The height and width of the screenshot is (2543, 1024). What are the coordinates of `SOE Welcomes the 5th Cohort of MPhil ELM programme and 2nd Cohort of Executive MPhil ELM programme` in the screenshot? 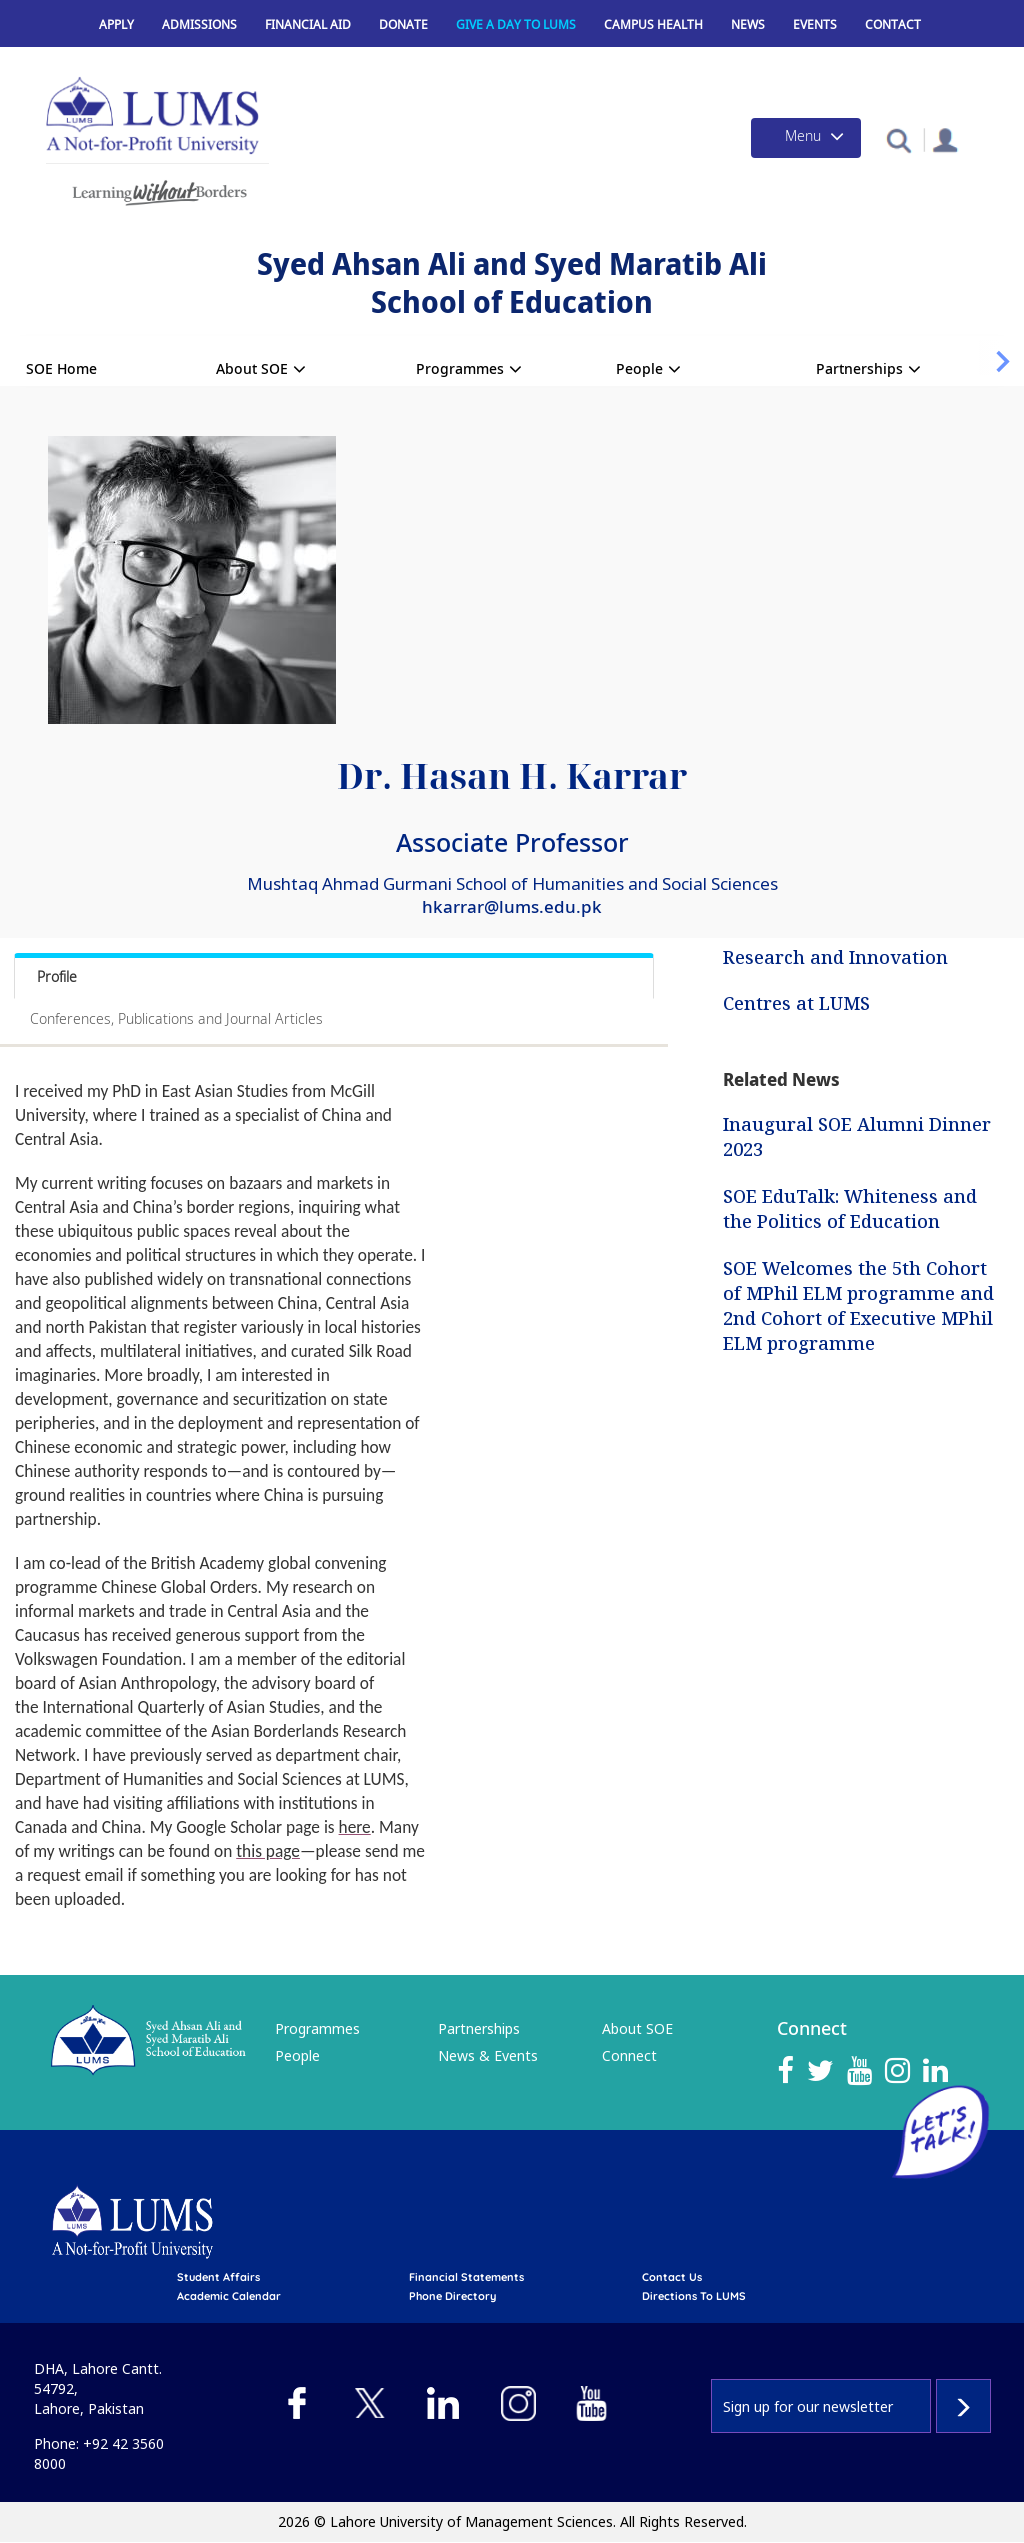 It's located at (858, 1305).